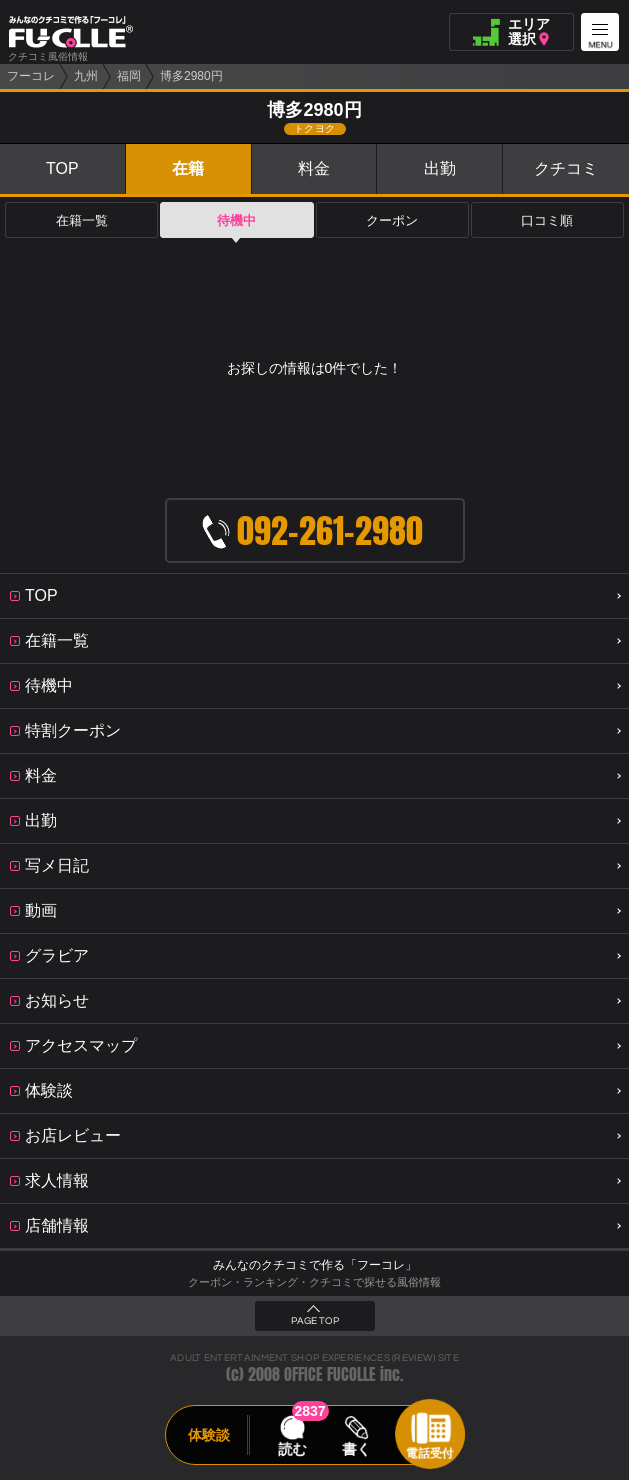  I want to click on フーコレ, so click(31, 76).